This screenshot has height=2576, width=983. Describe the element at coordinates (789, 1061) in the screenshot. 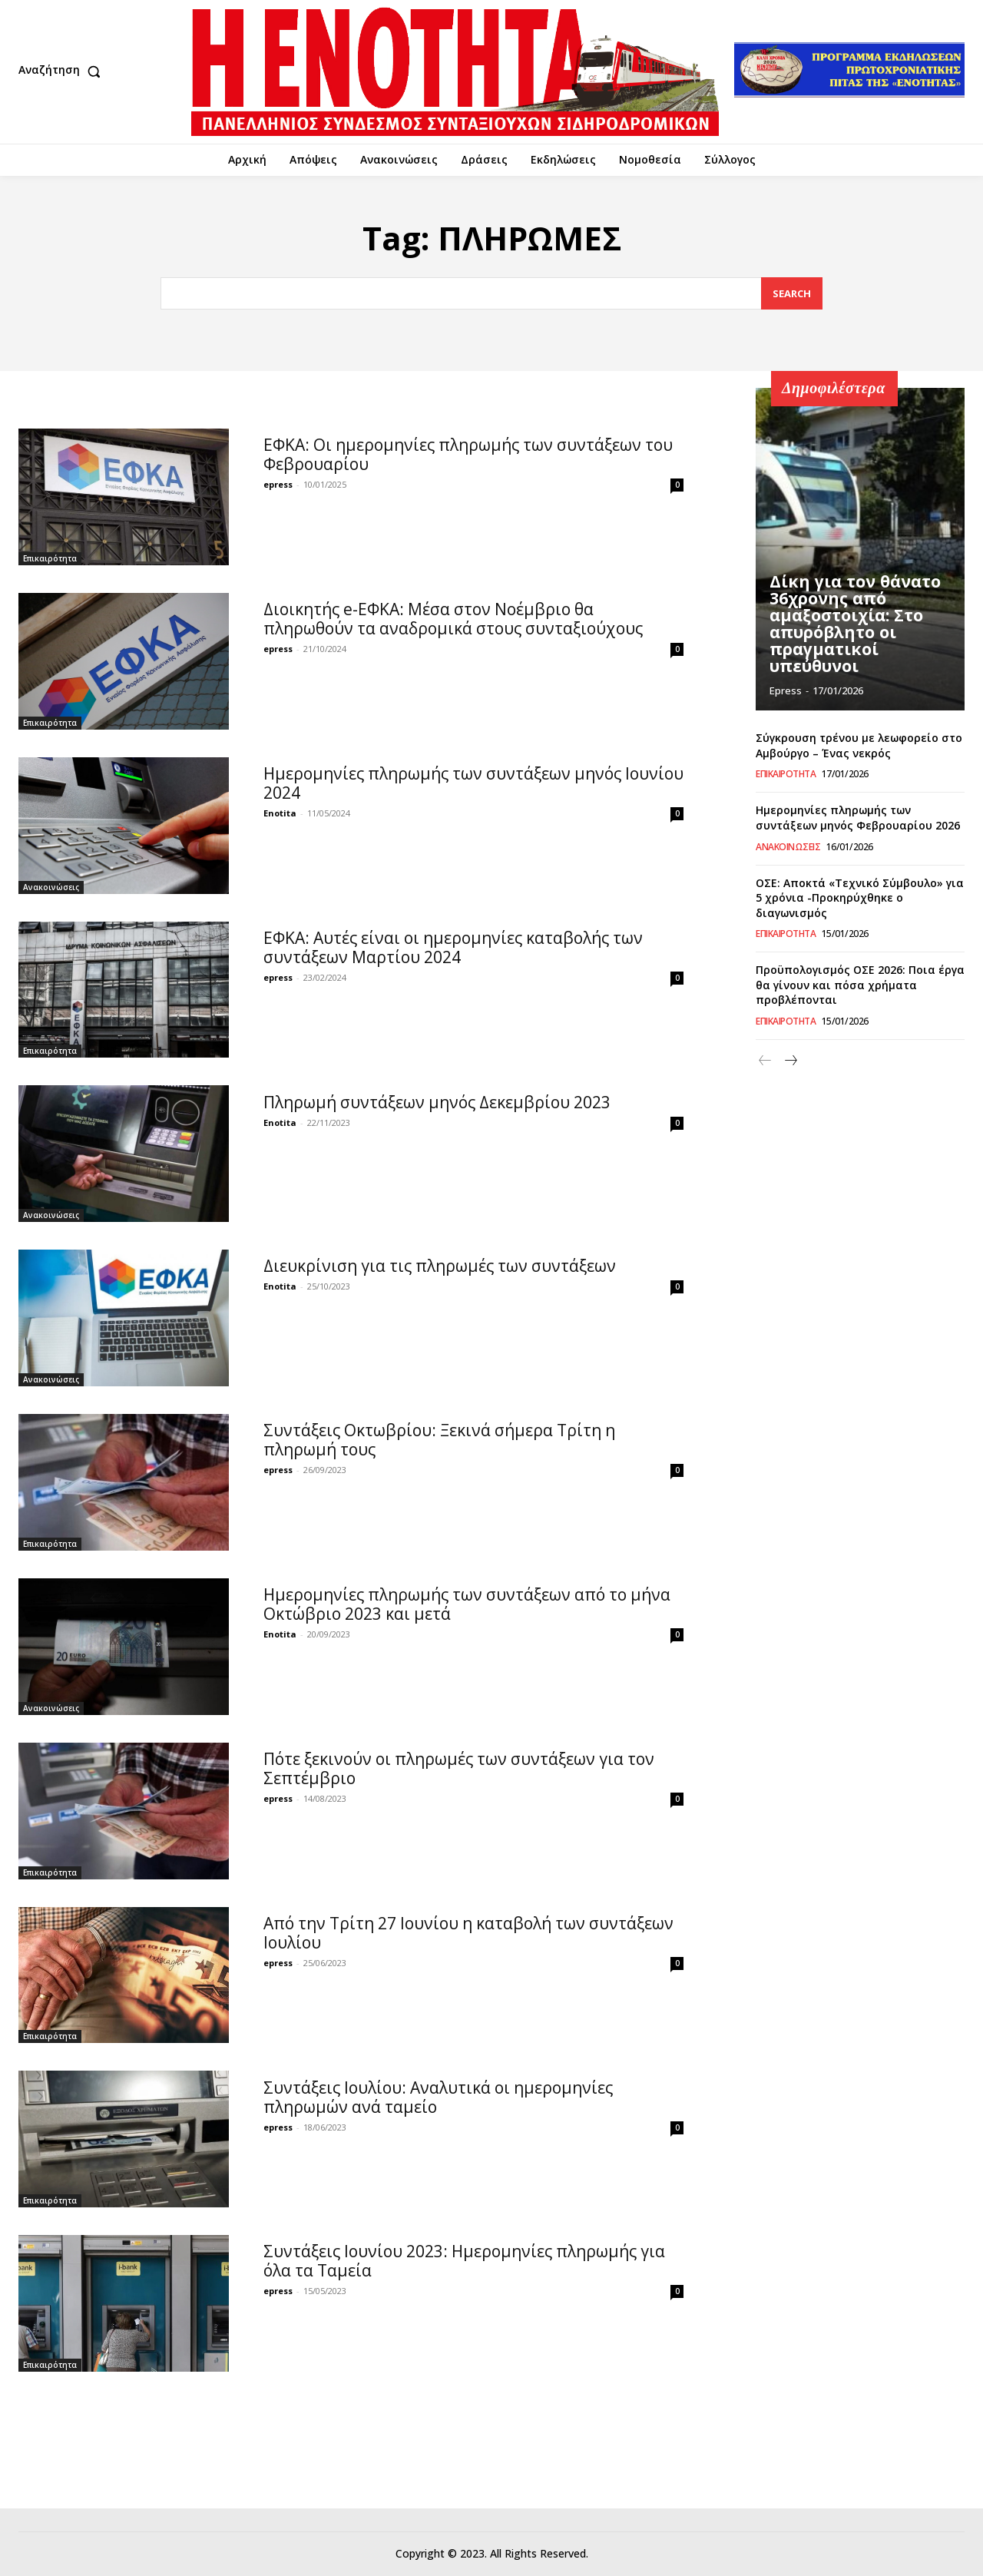

I see `[next-page]` at that location.